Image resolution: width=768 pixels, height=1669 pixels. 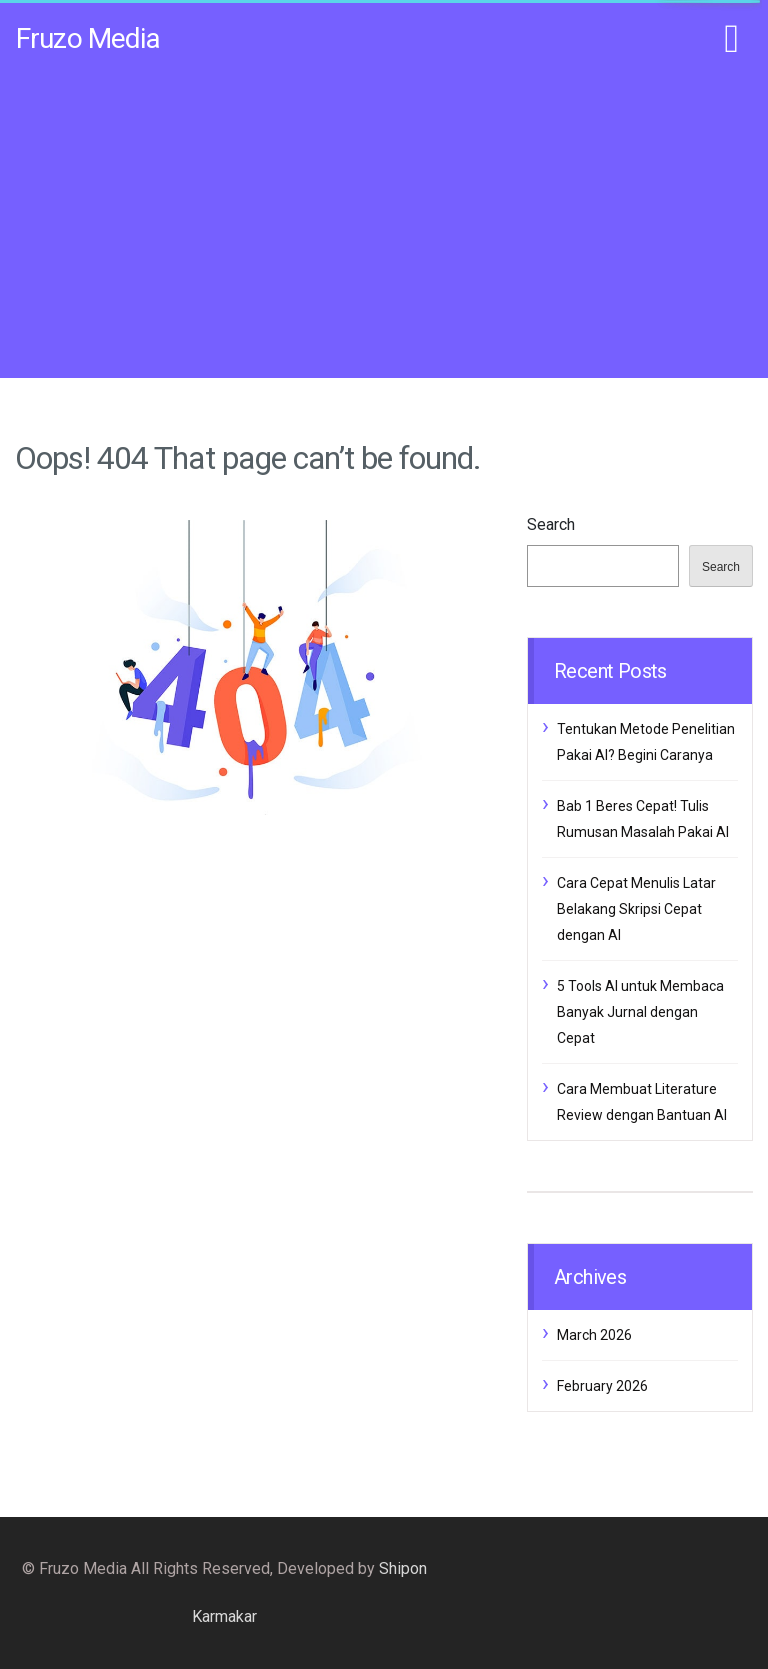 I want to click on 5 Tools AI untuk Membaca Banyak Jurnal dengan Cepat, so click(x=640, y=1012).